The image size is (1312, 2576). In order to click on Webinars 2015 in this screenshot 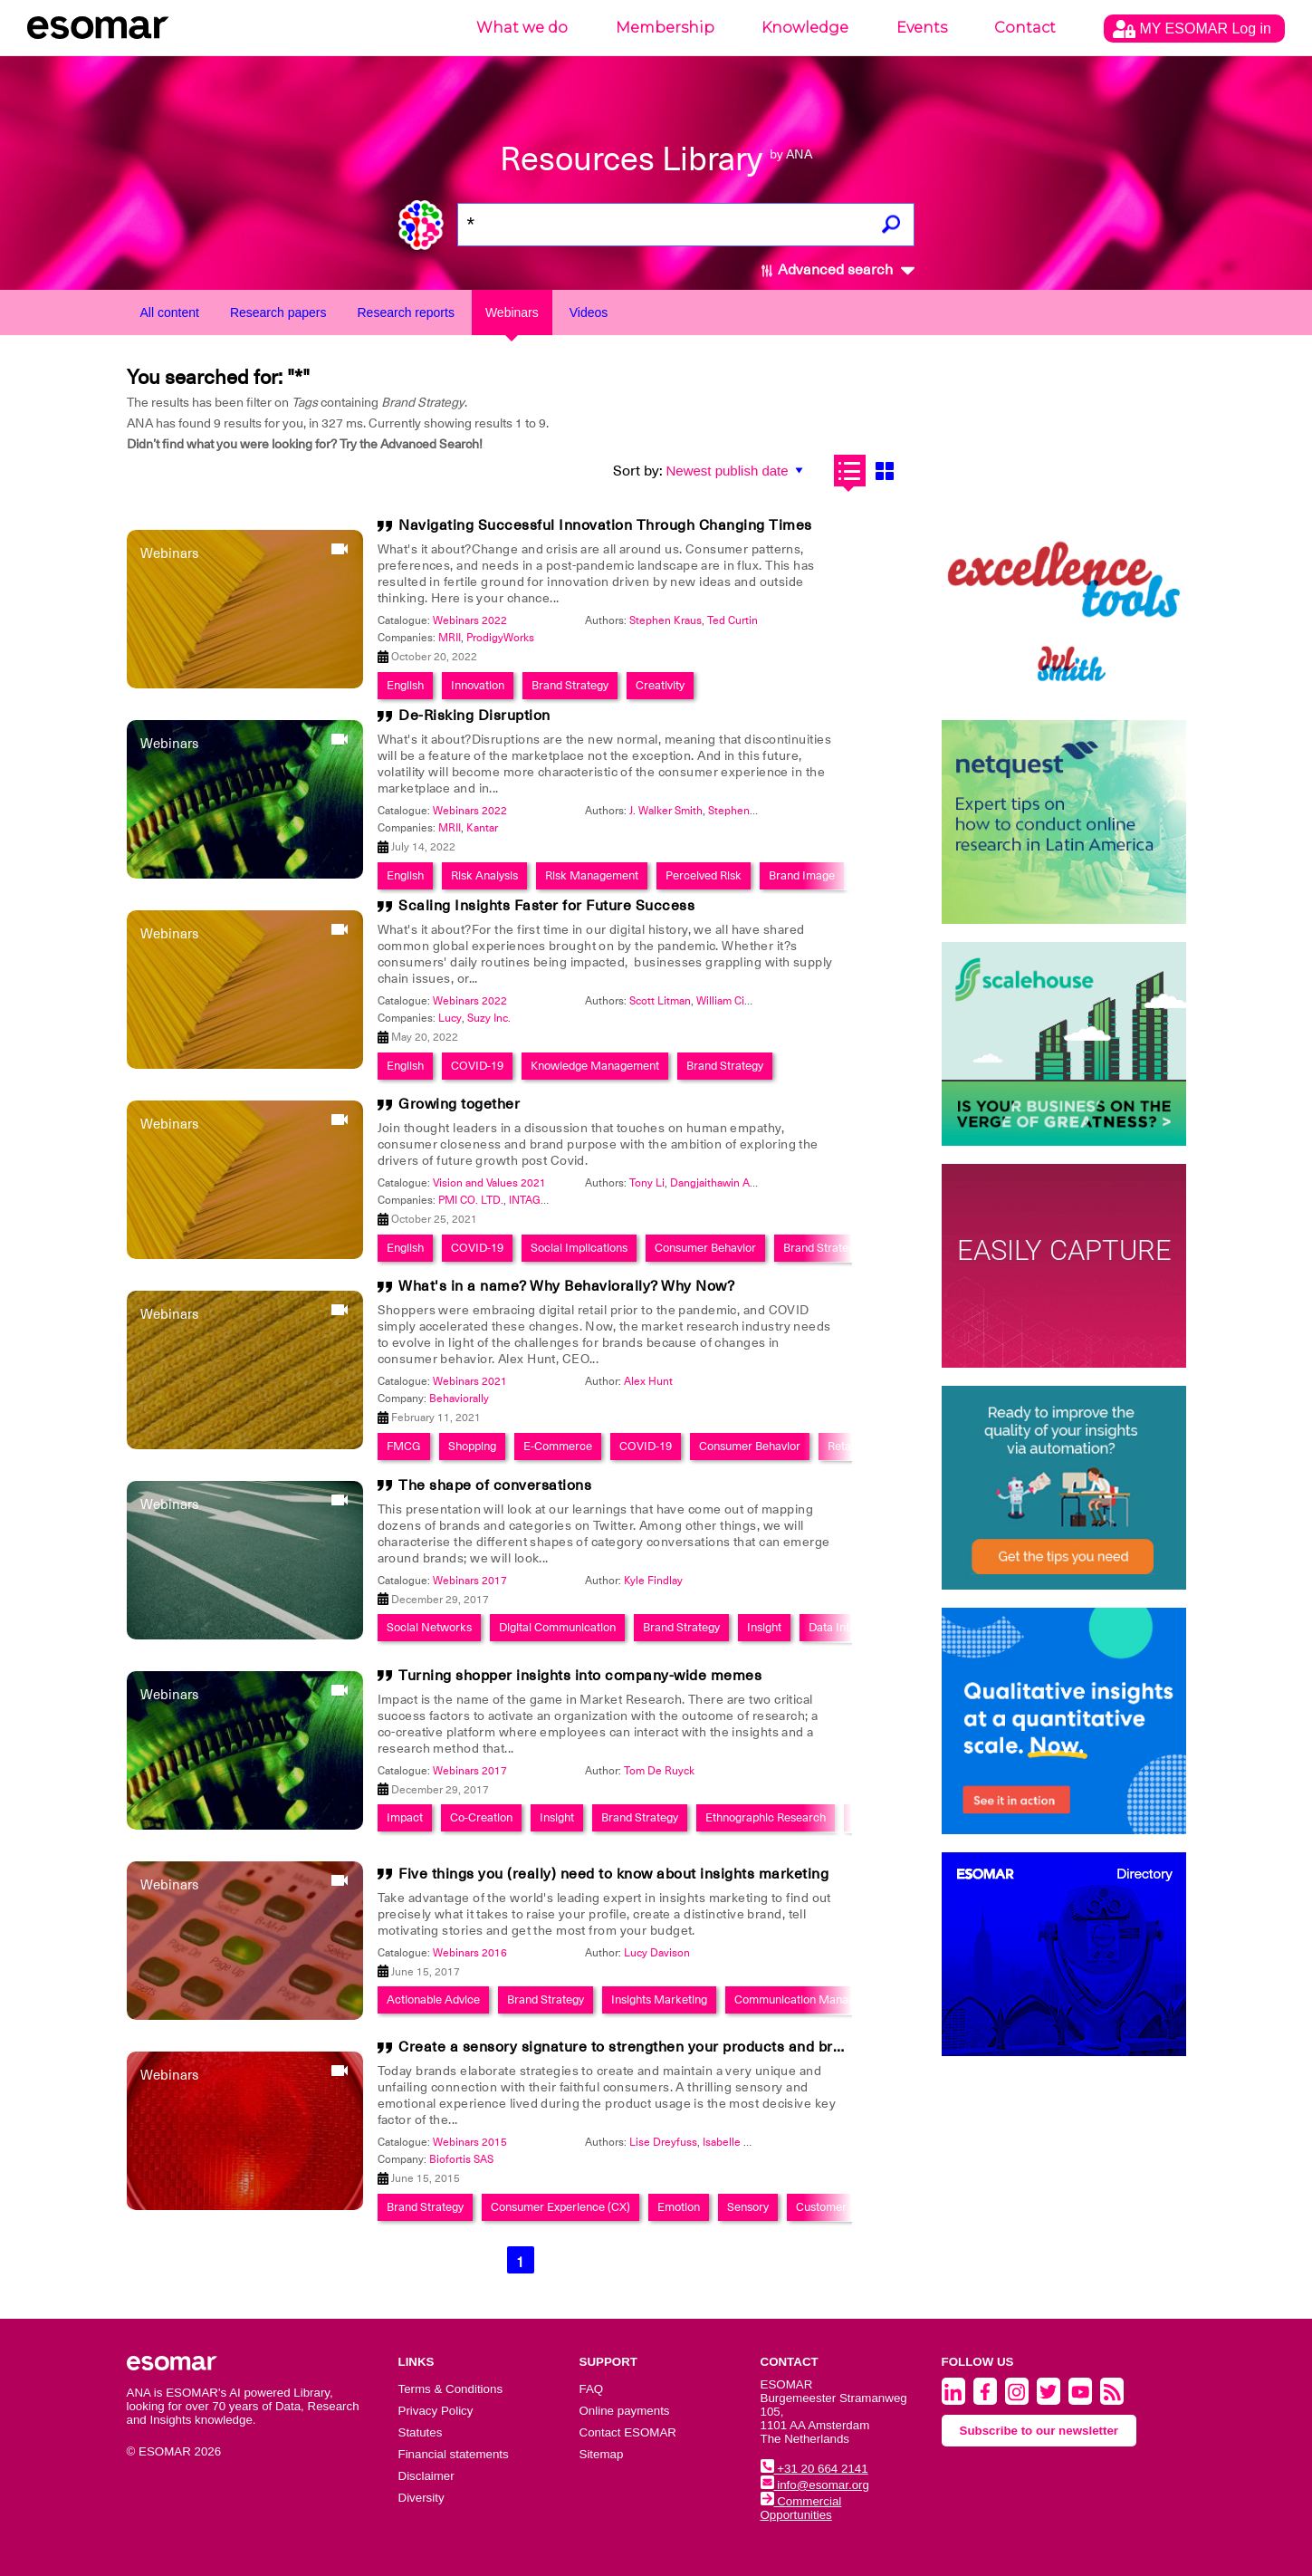, I will do `click(470, 2142)`.